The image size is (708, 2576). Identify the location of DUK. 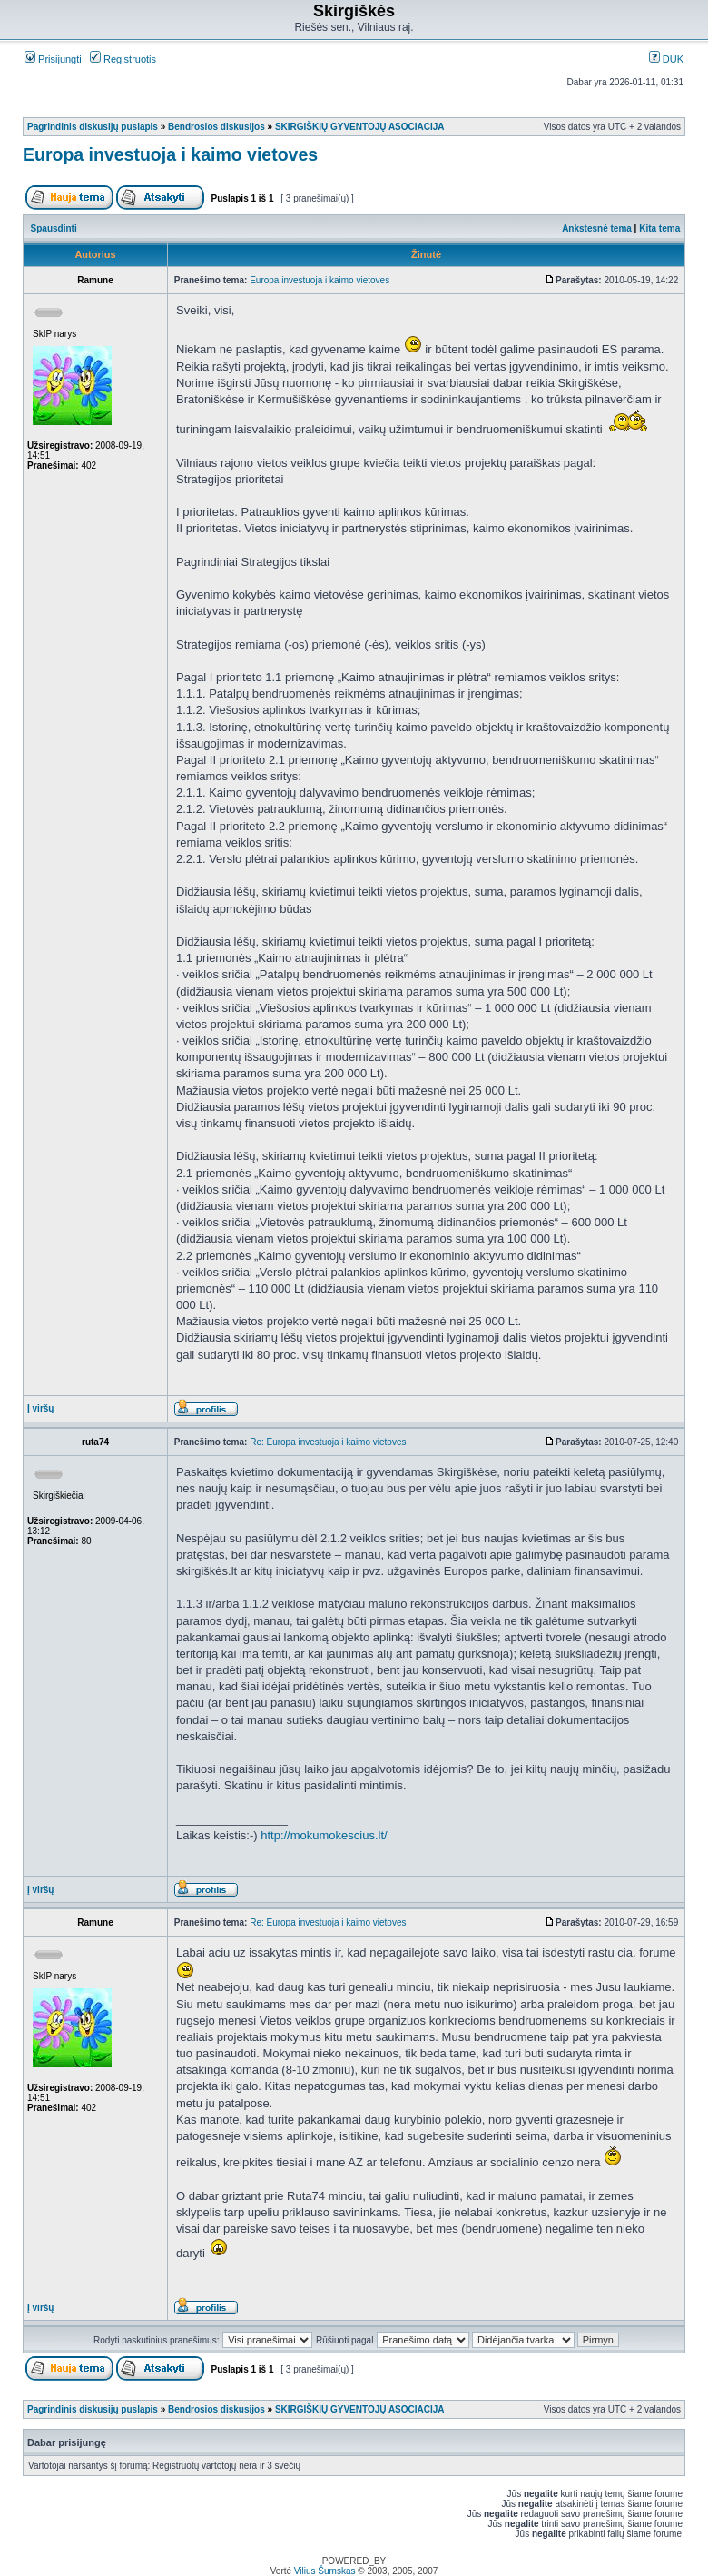
(666, 59).